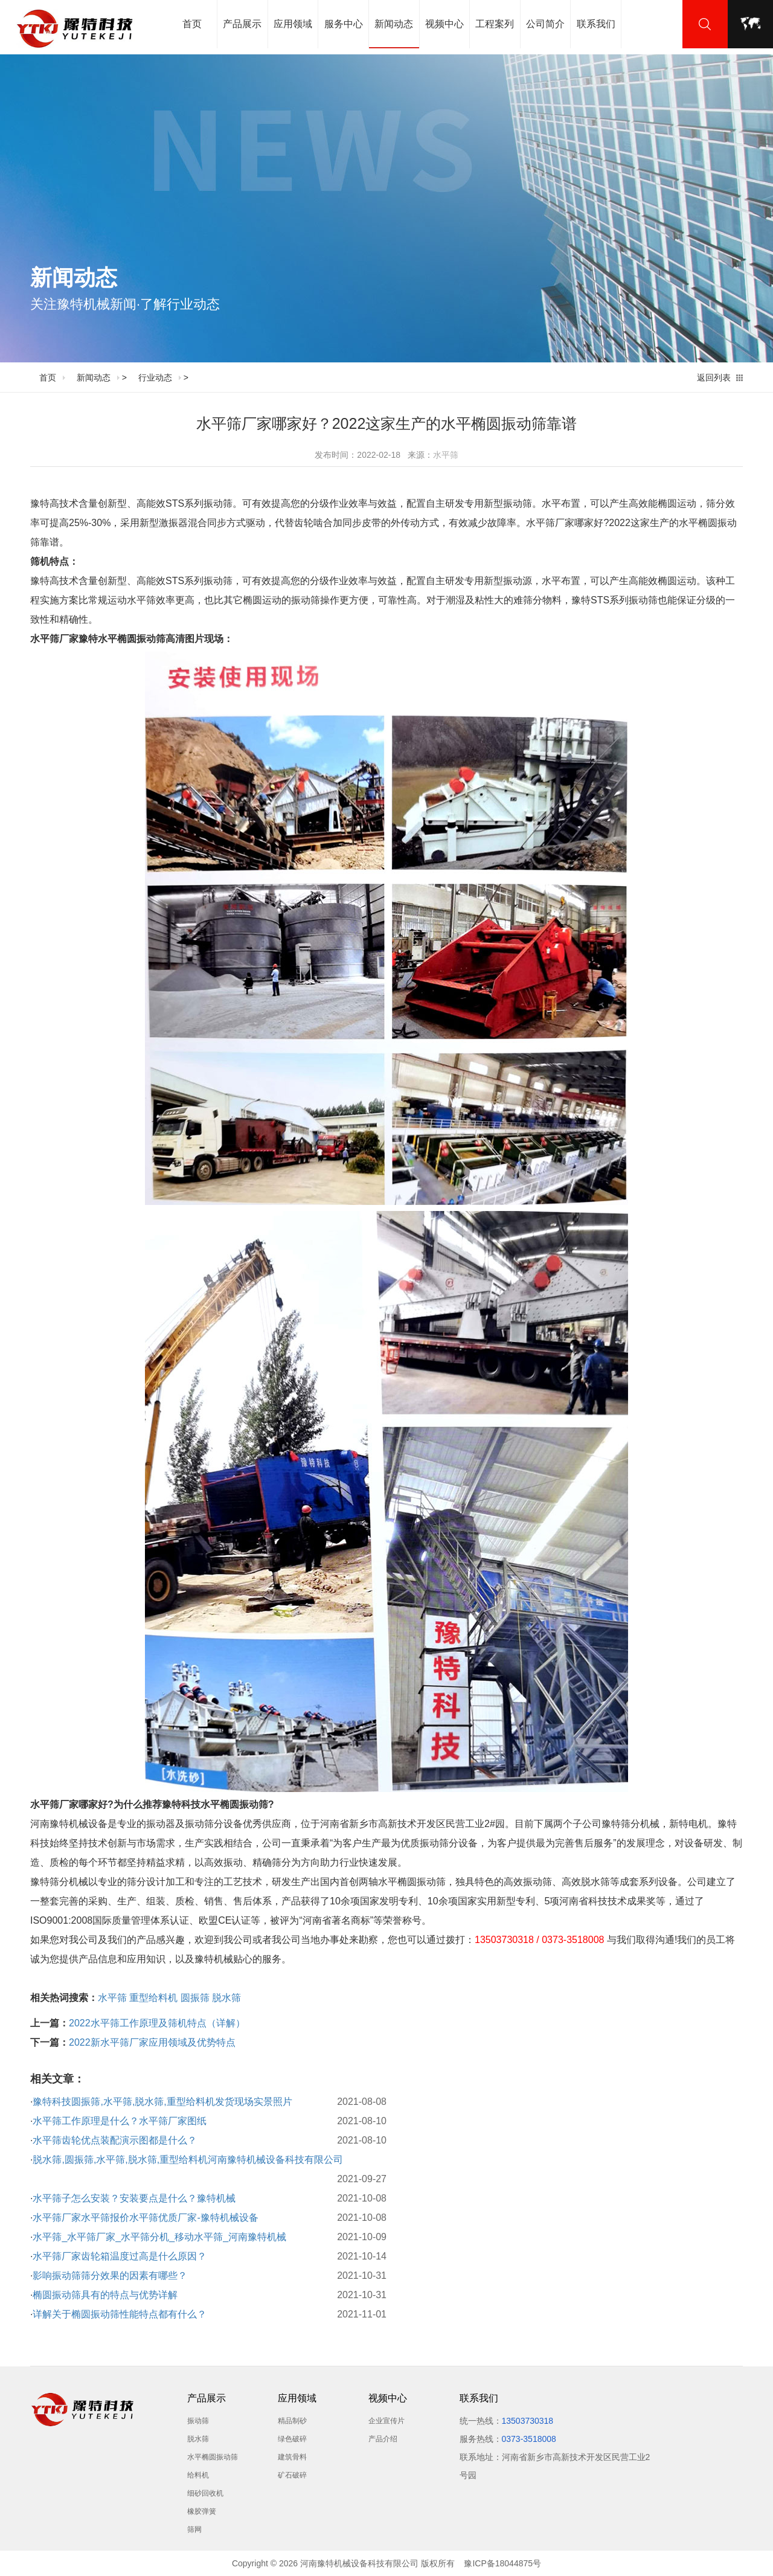  I want to click on 圆振筛, so click(195, 1998).